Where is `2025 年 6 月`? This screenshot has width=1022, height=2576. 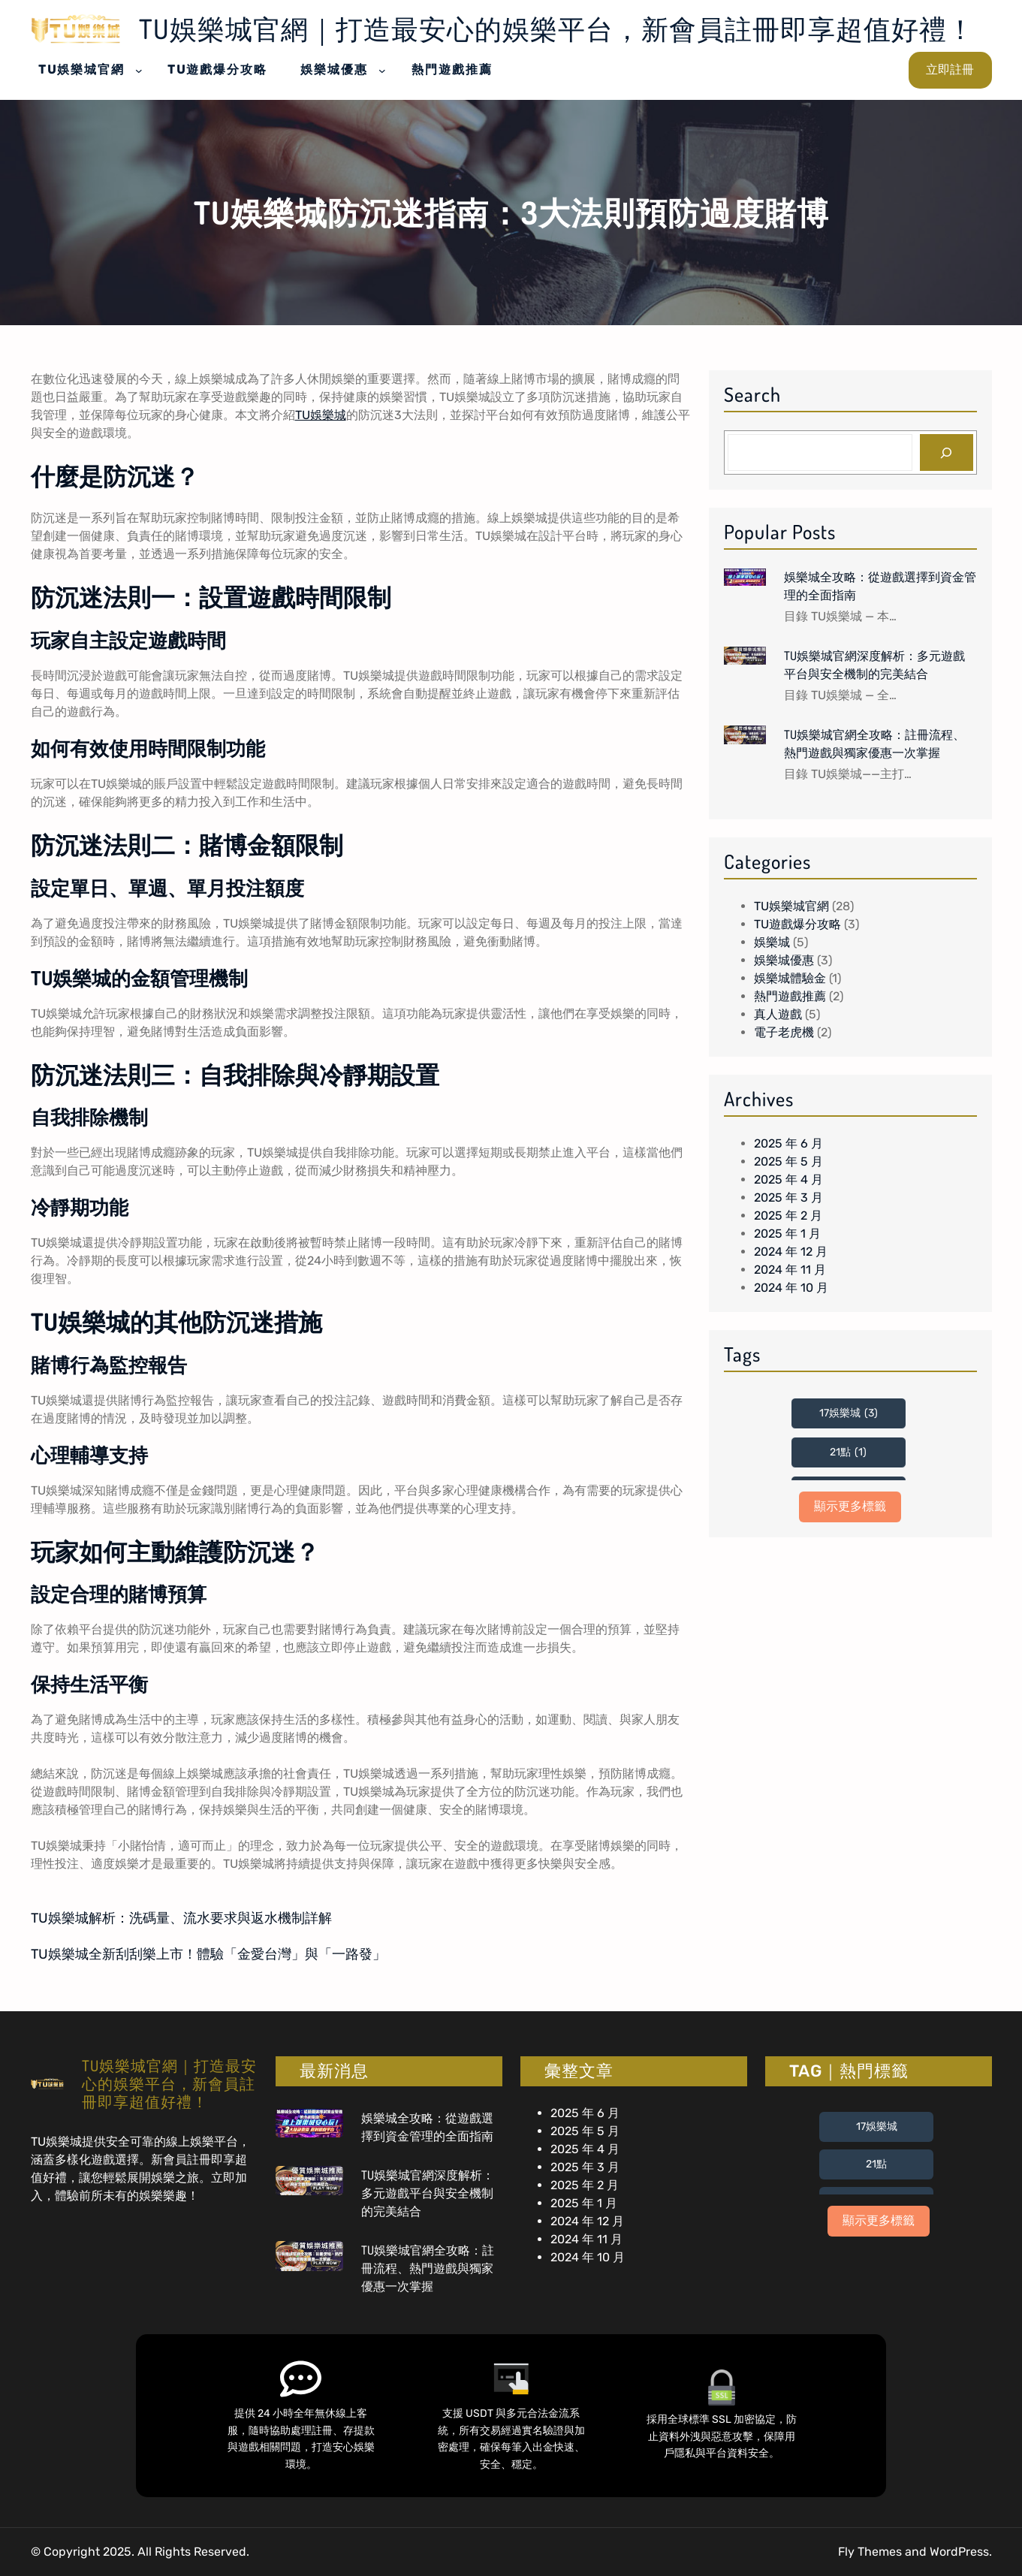 2025 年 6 月 is located at coordinates (788, 1143).